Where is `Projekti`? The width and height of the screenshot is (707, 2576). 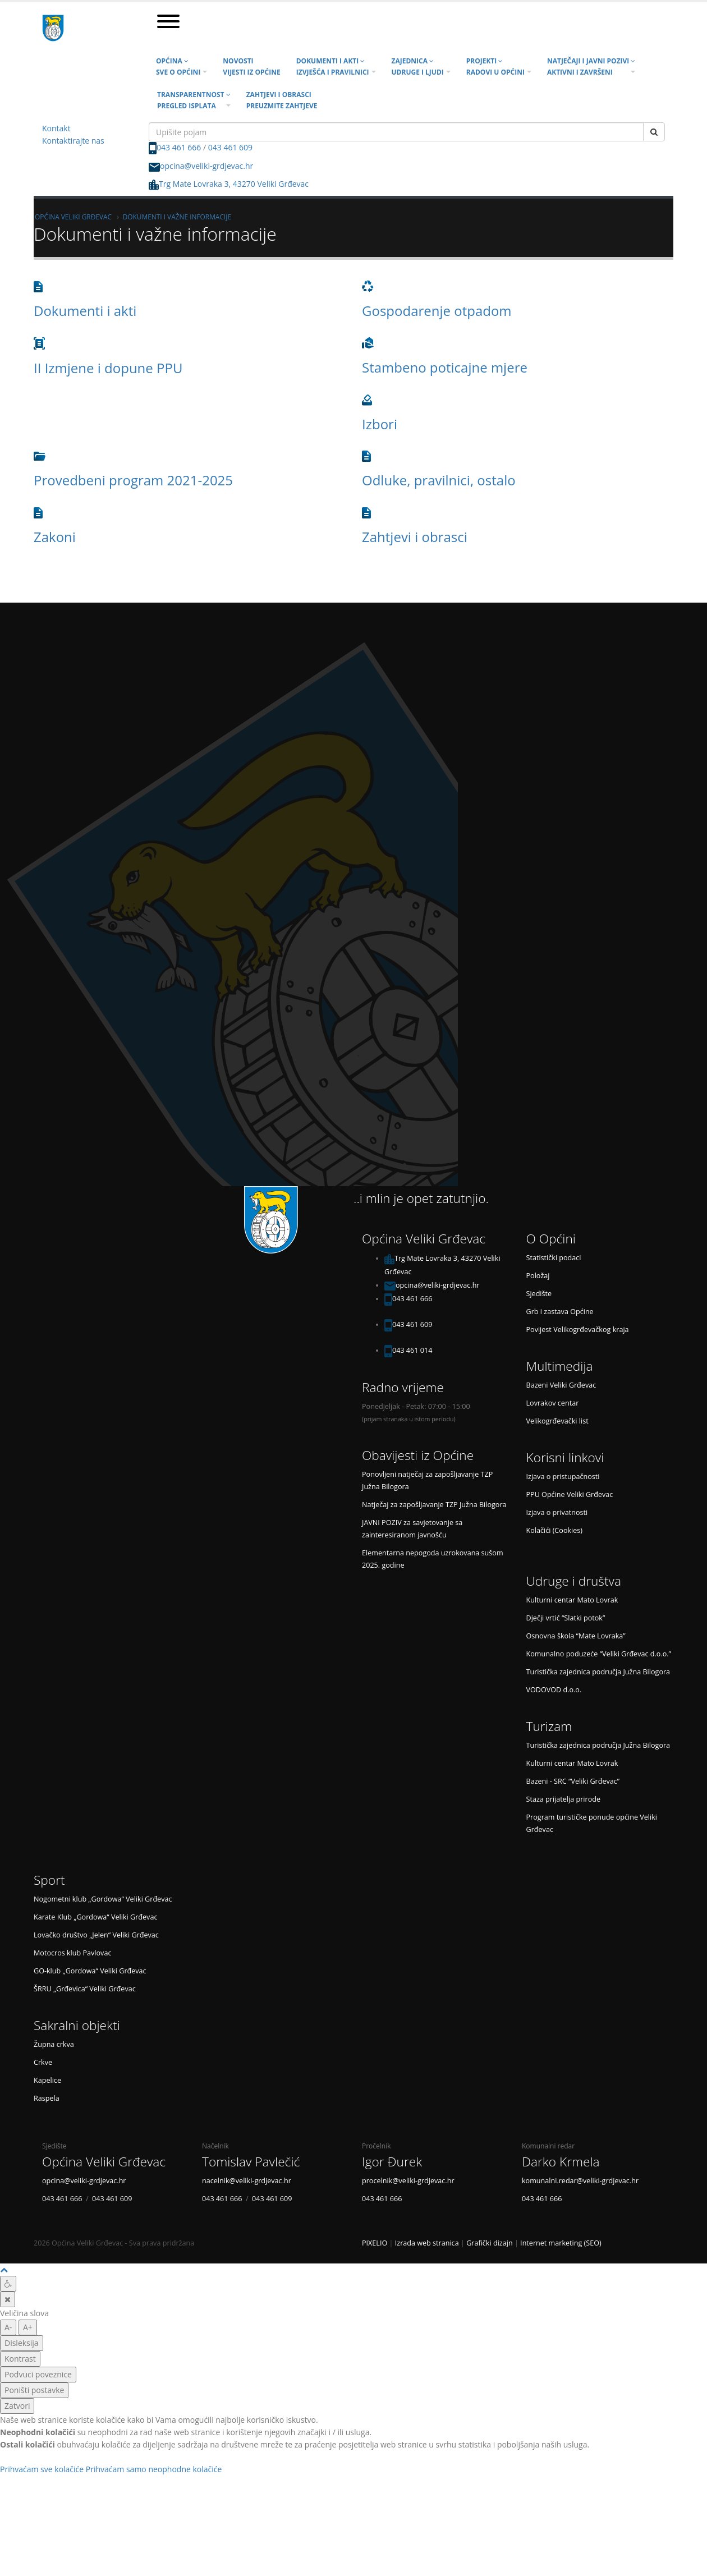 Projekti is located at coordinates (495, 66).